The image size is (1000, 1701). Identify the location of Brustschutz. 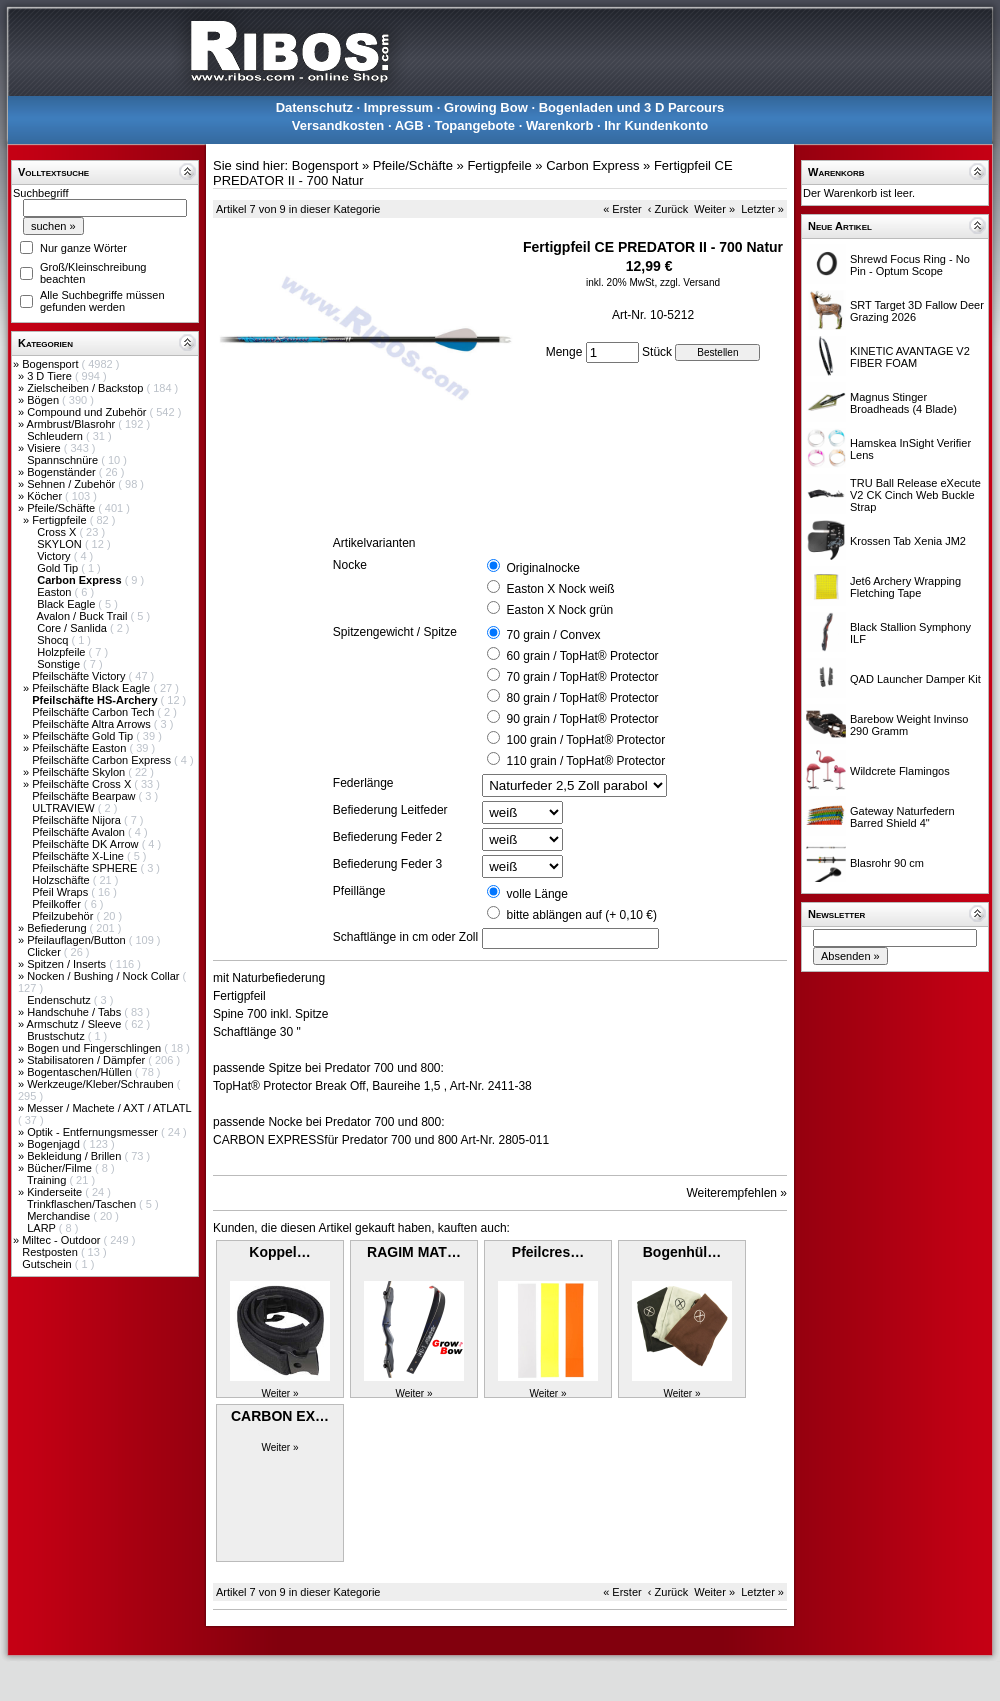
(57, 1036).